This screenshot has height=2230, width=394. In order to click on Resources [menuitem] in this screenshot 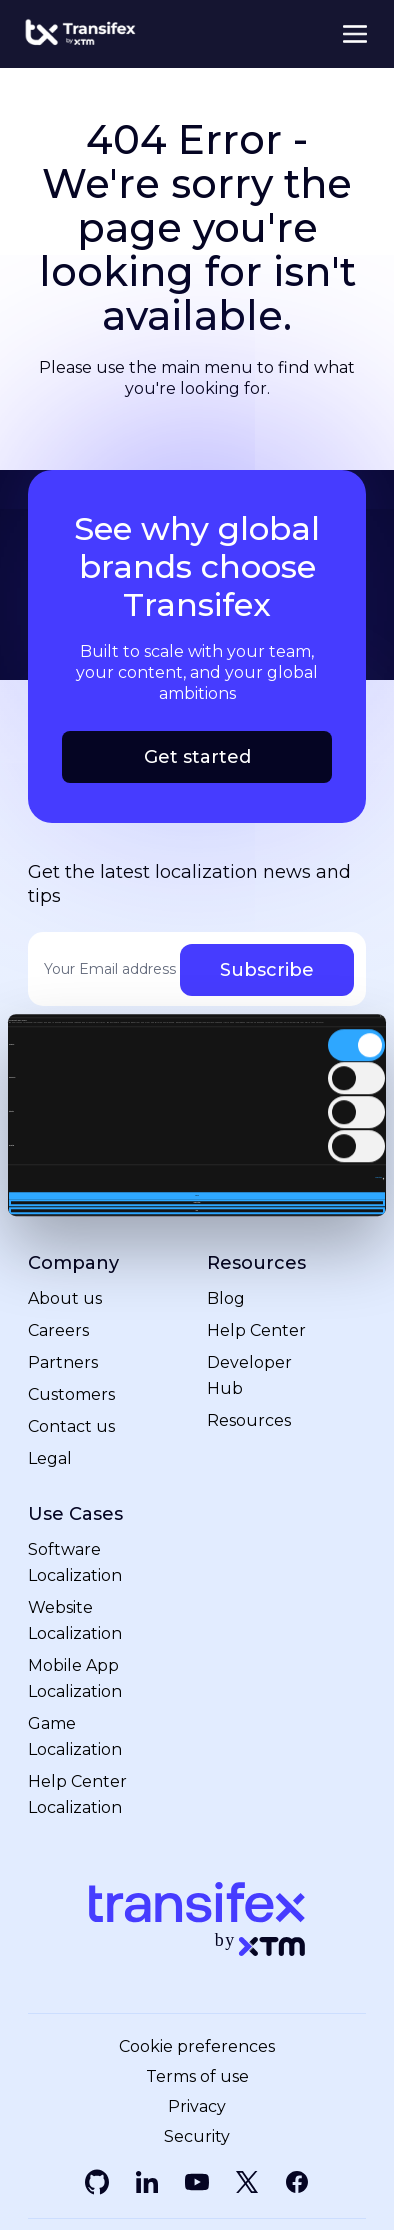, I will do `click(256, 1262)`.